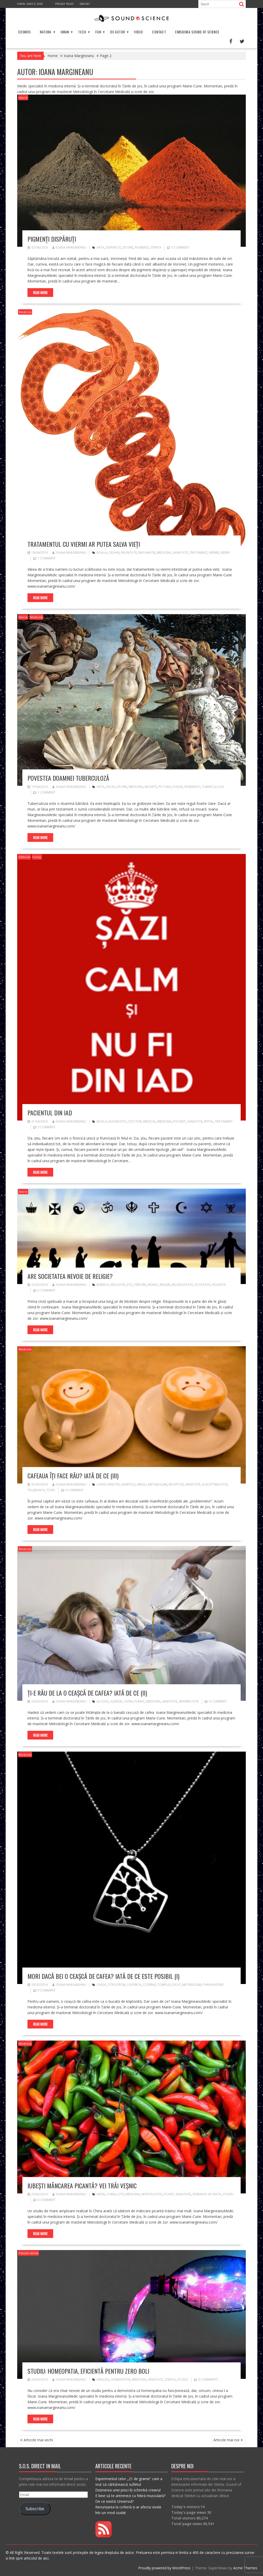 The height and width of the screenshot is (2576, 263). I want to click on viermi, so click(225, 552).